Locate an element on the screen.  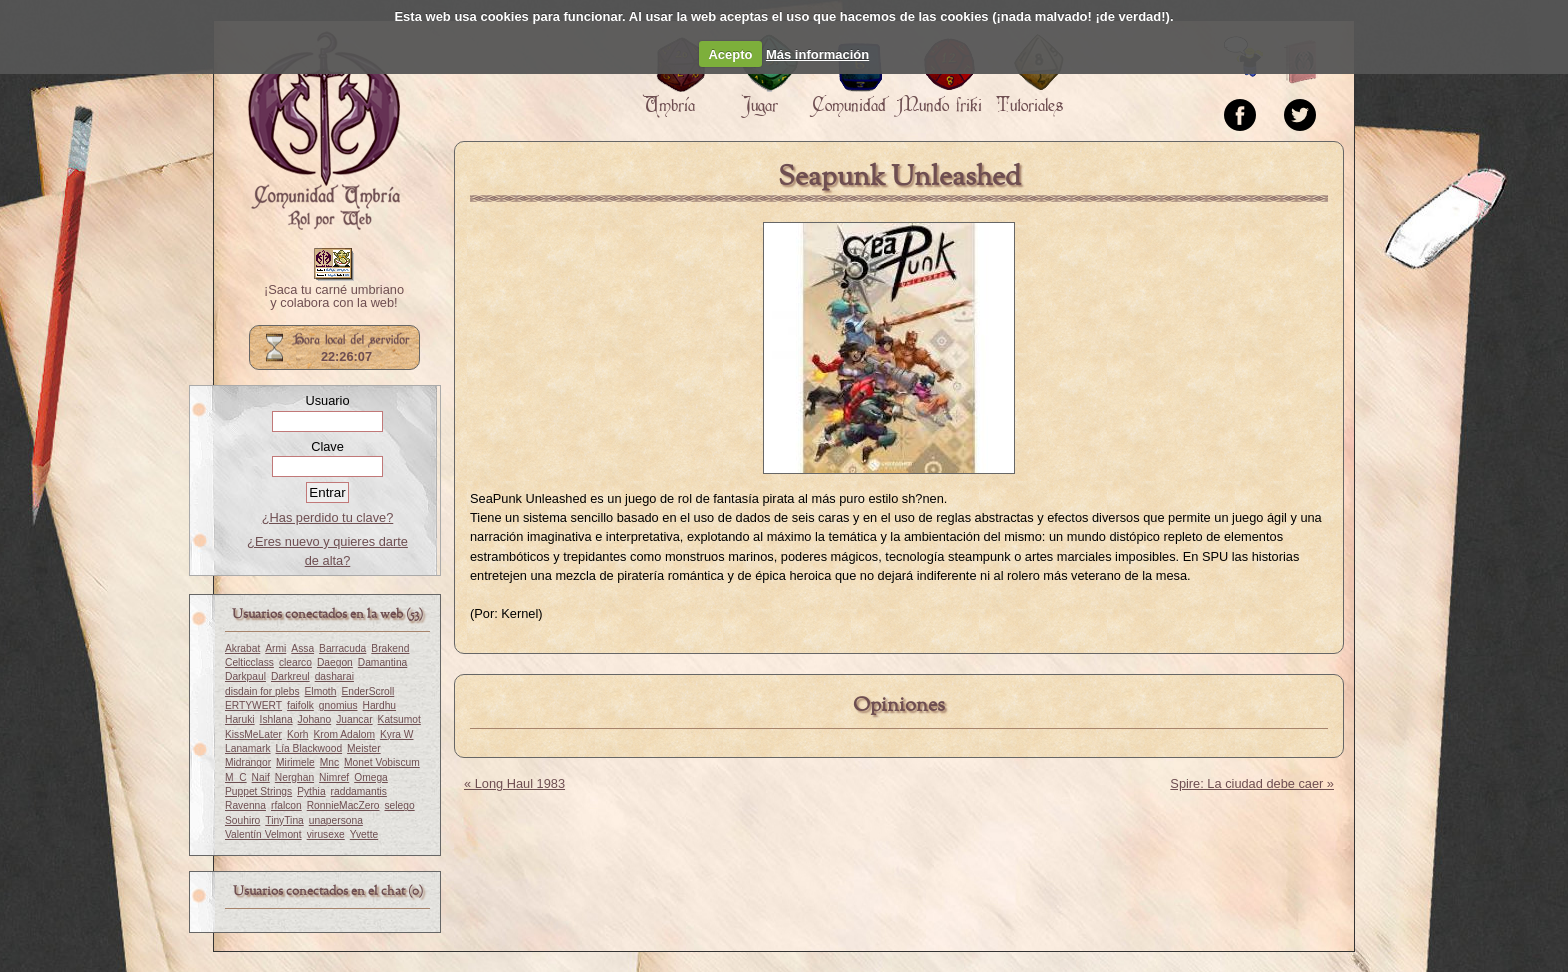
Lía Blackwood is located at coordinates (309, 748).